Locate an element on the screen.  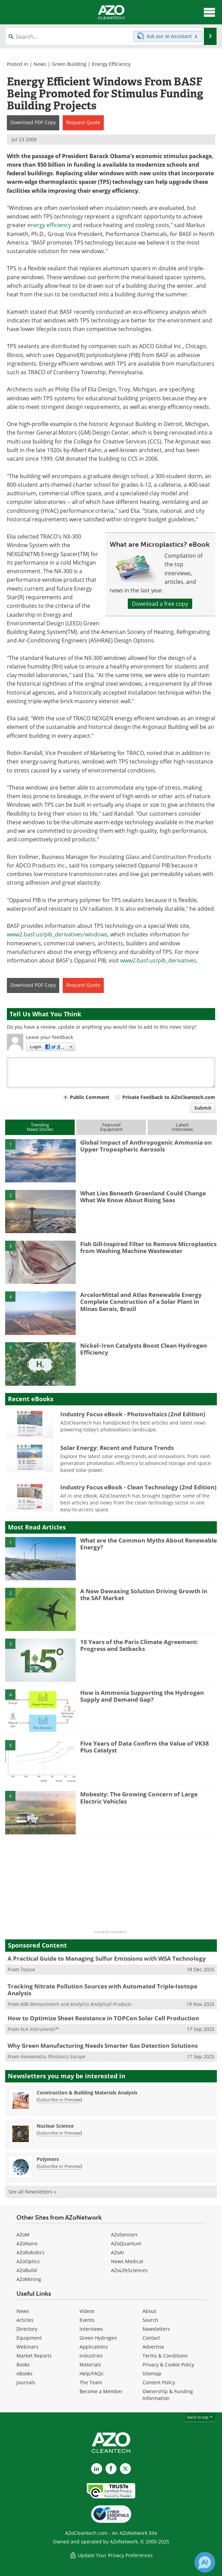
AZoAi is located at coordinates (117, 2252).